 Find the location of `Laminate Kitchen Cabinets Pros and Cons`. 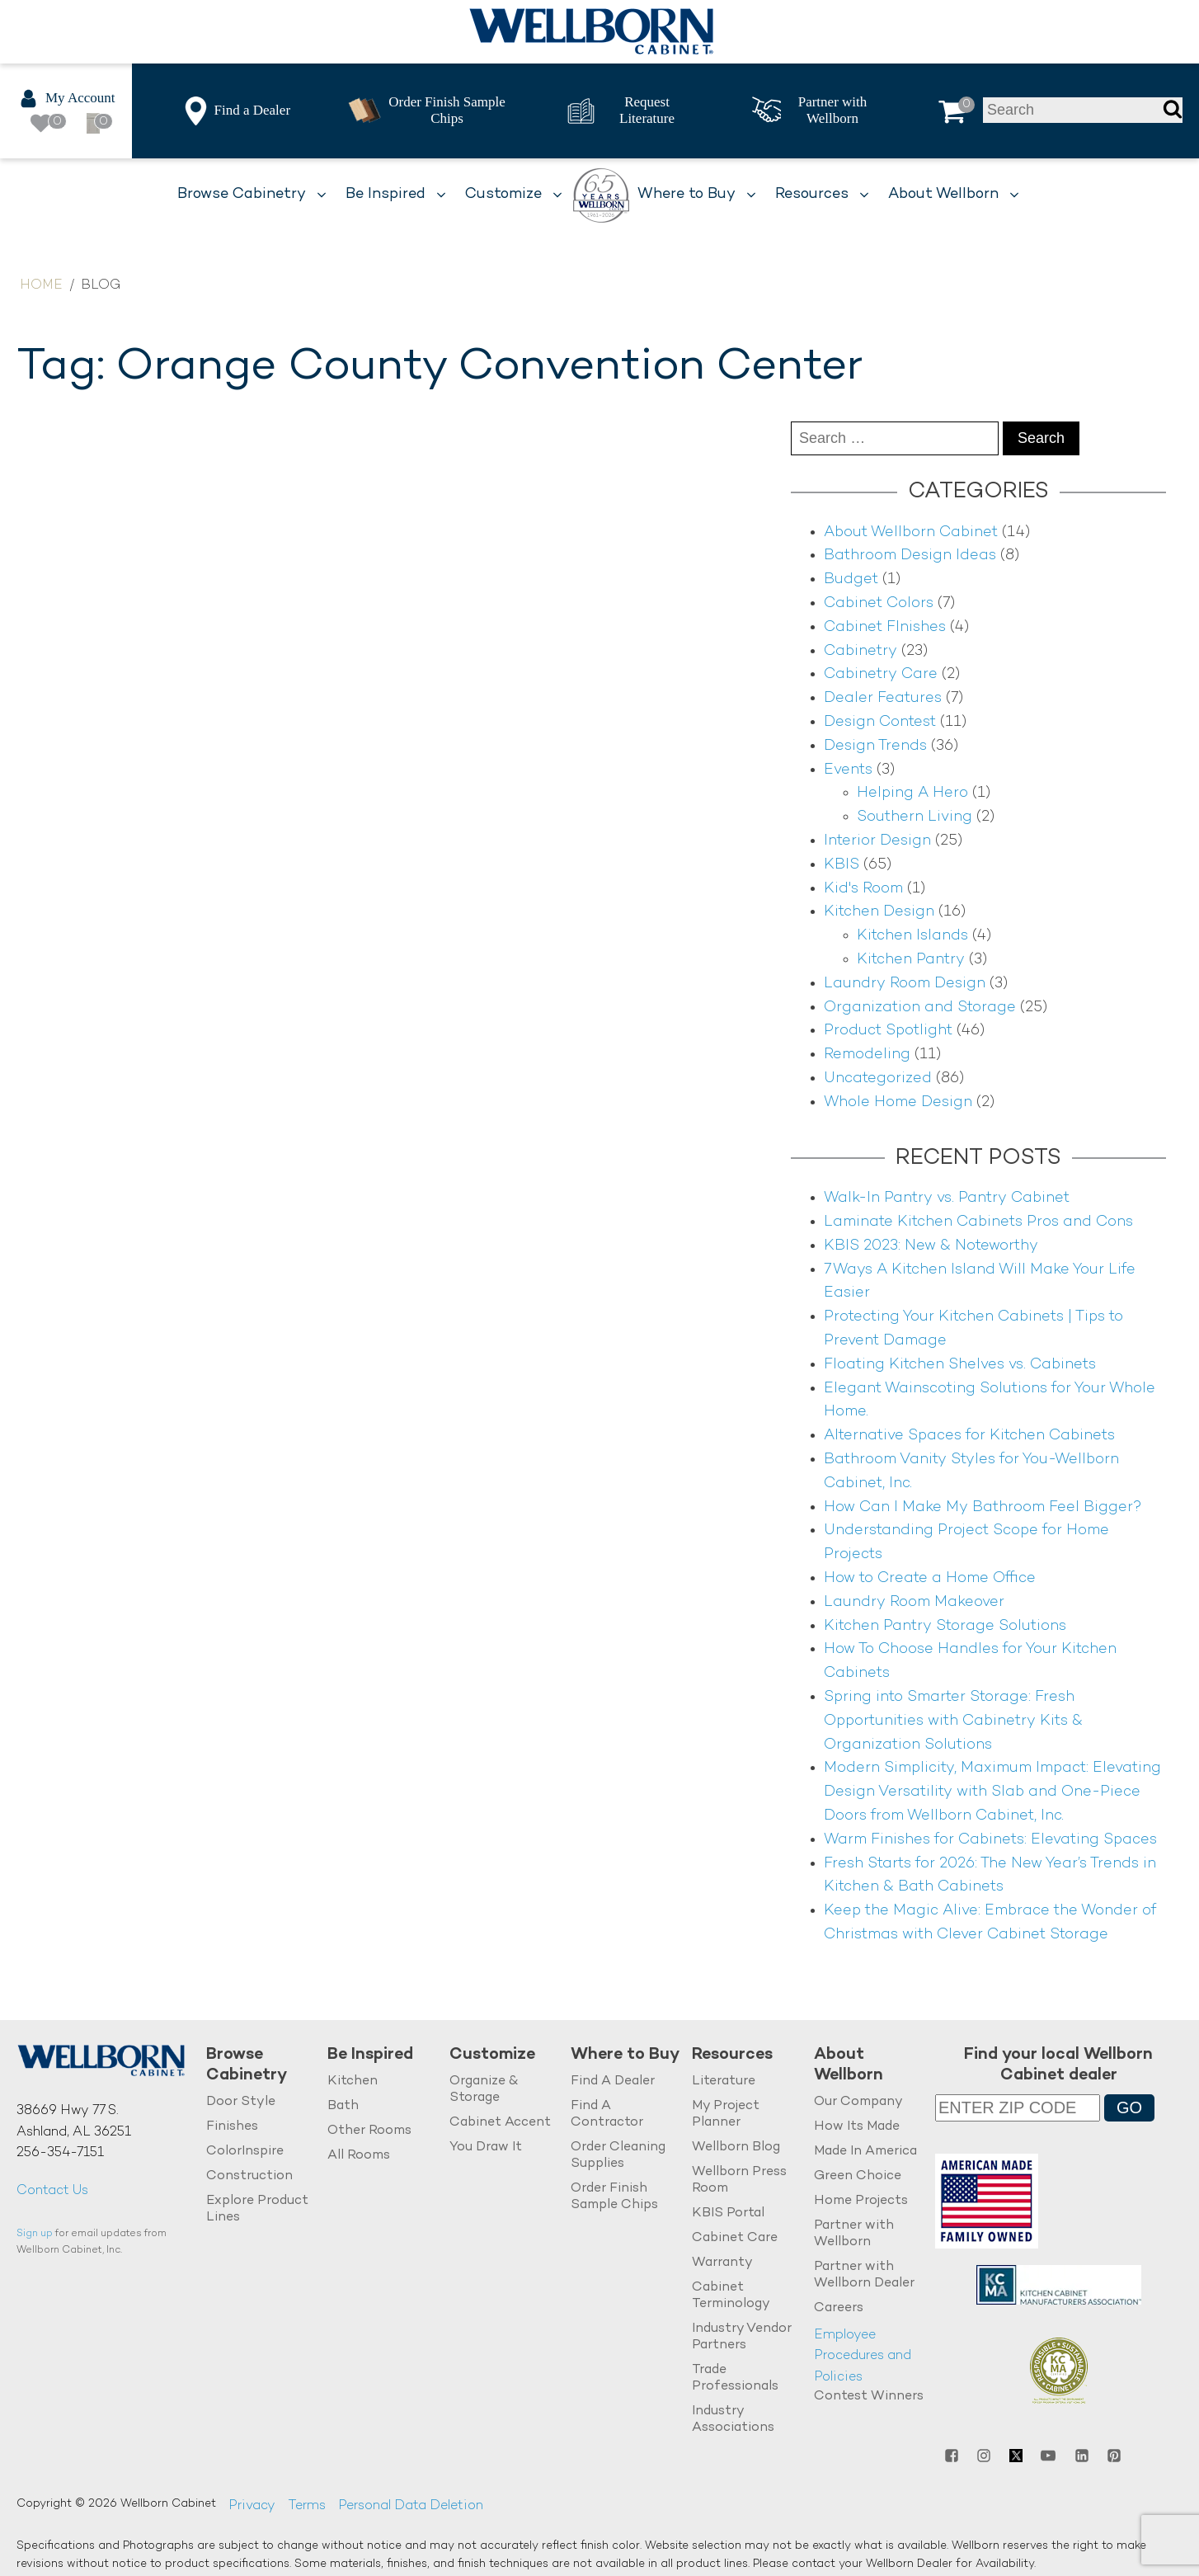

Laminate Kitchen Cabinets Pros and Cons is located at coordinates (978, 1222).